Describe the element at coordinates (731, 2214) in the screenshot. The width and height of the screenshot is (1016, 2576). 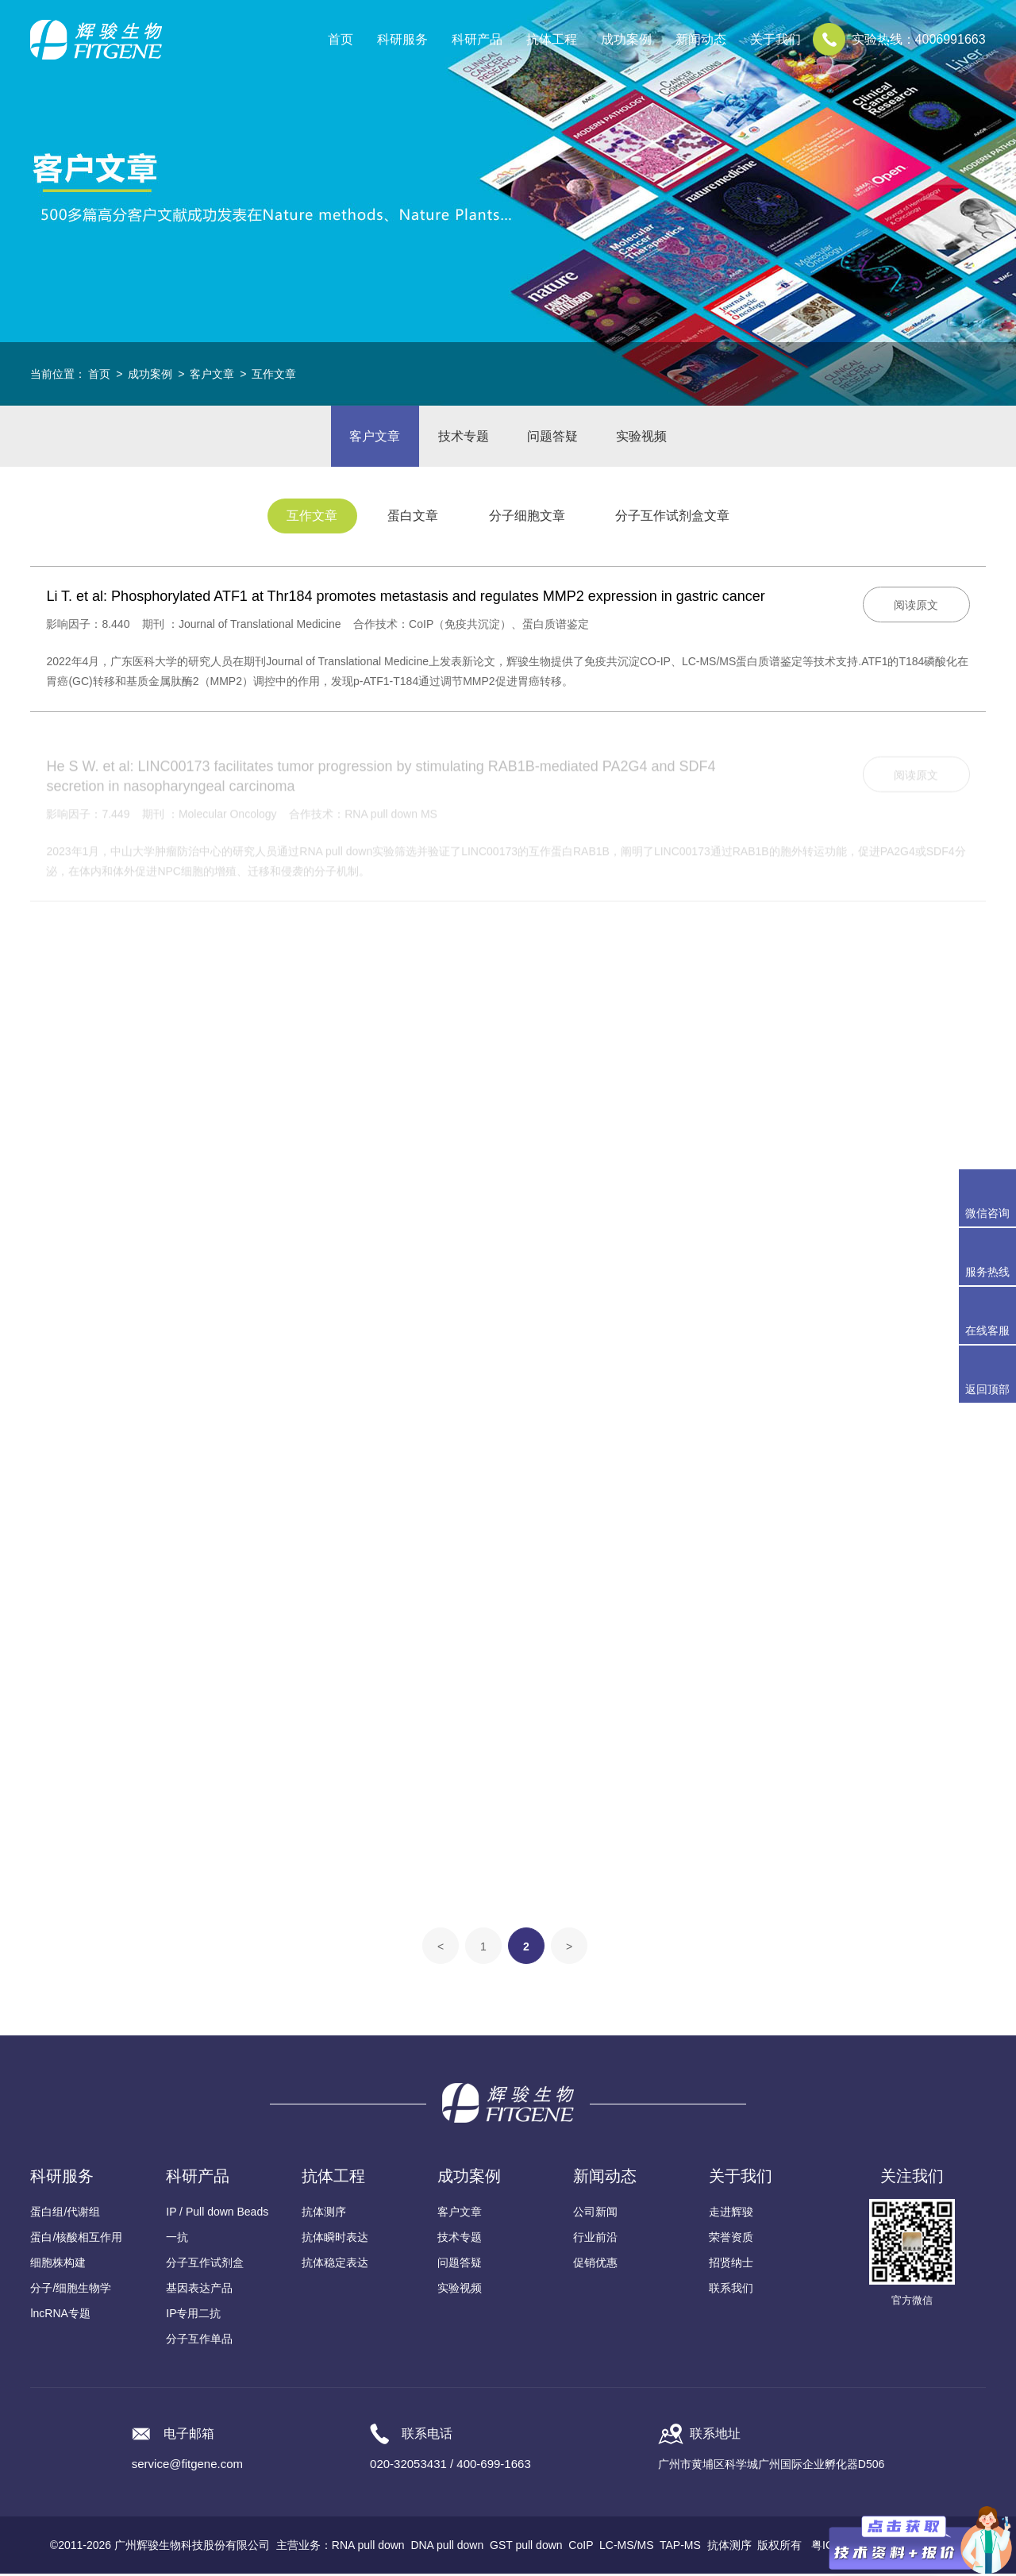
I see `走进辉骏` at that location.